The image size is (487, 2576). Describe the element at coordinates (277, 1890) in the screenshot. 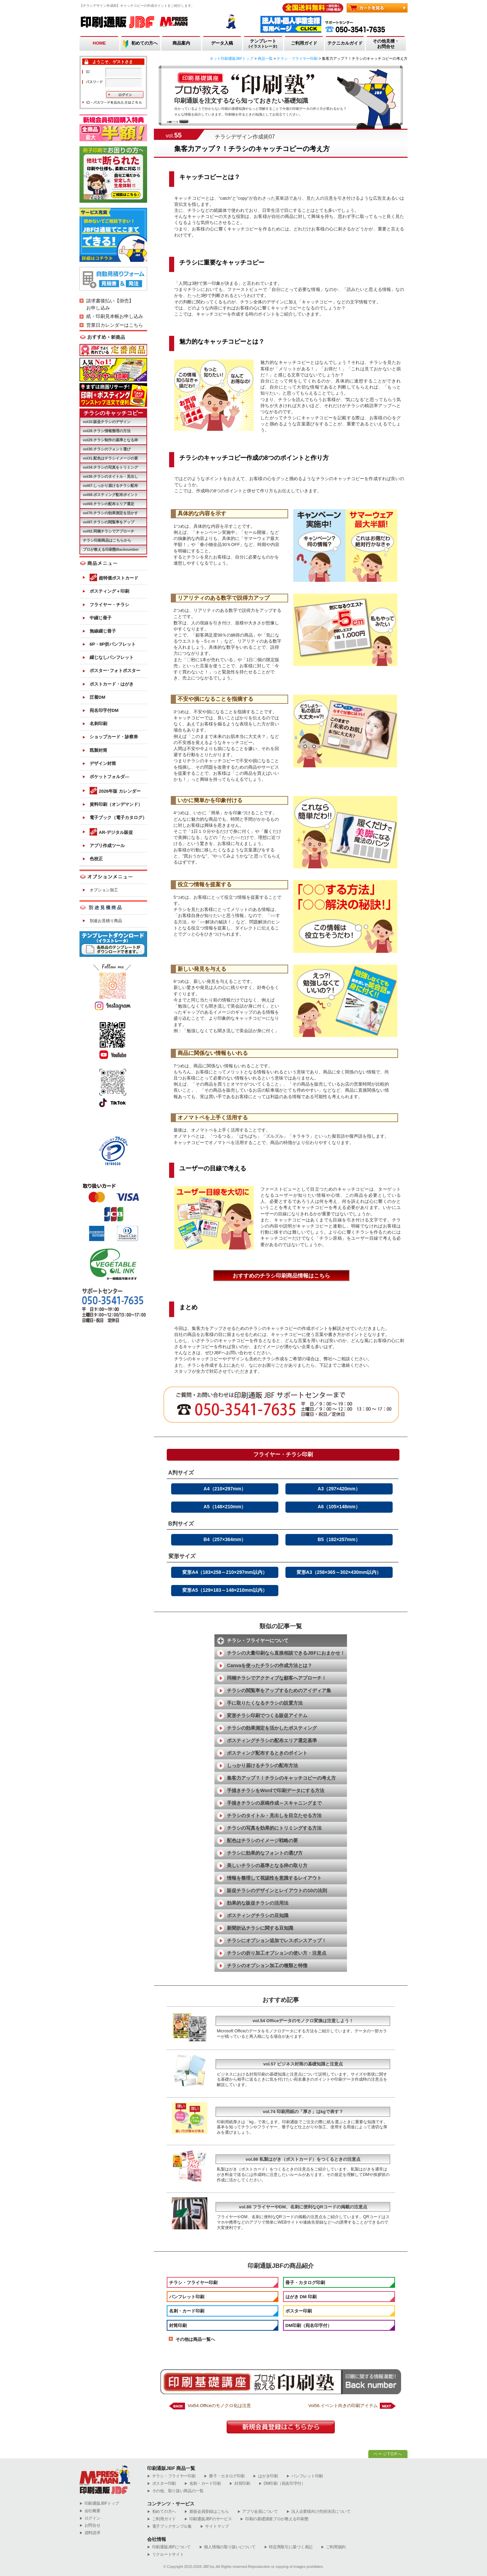

I see `販促チラシのデザインとレイアウトの10の法則` at that location.